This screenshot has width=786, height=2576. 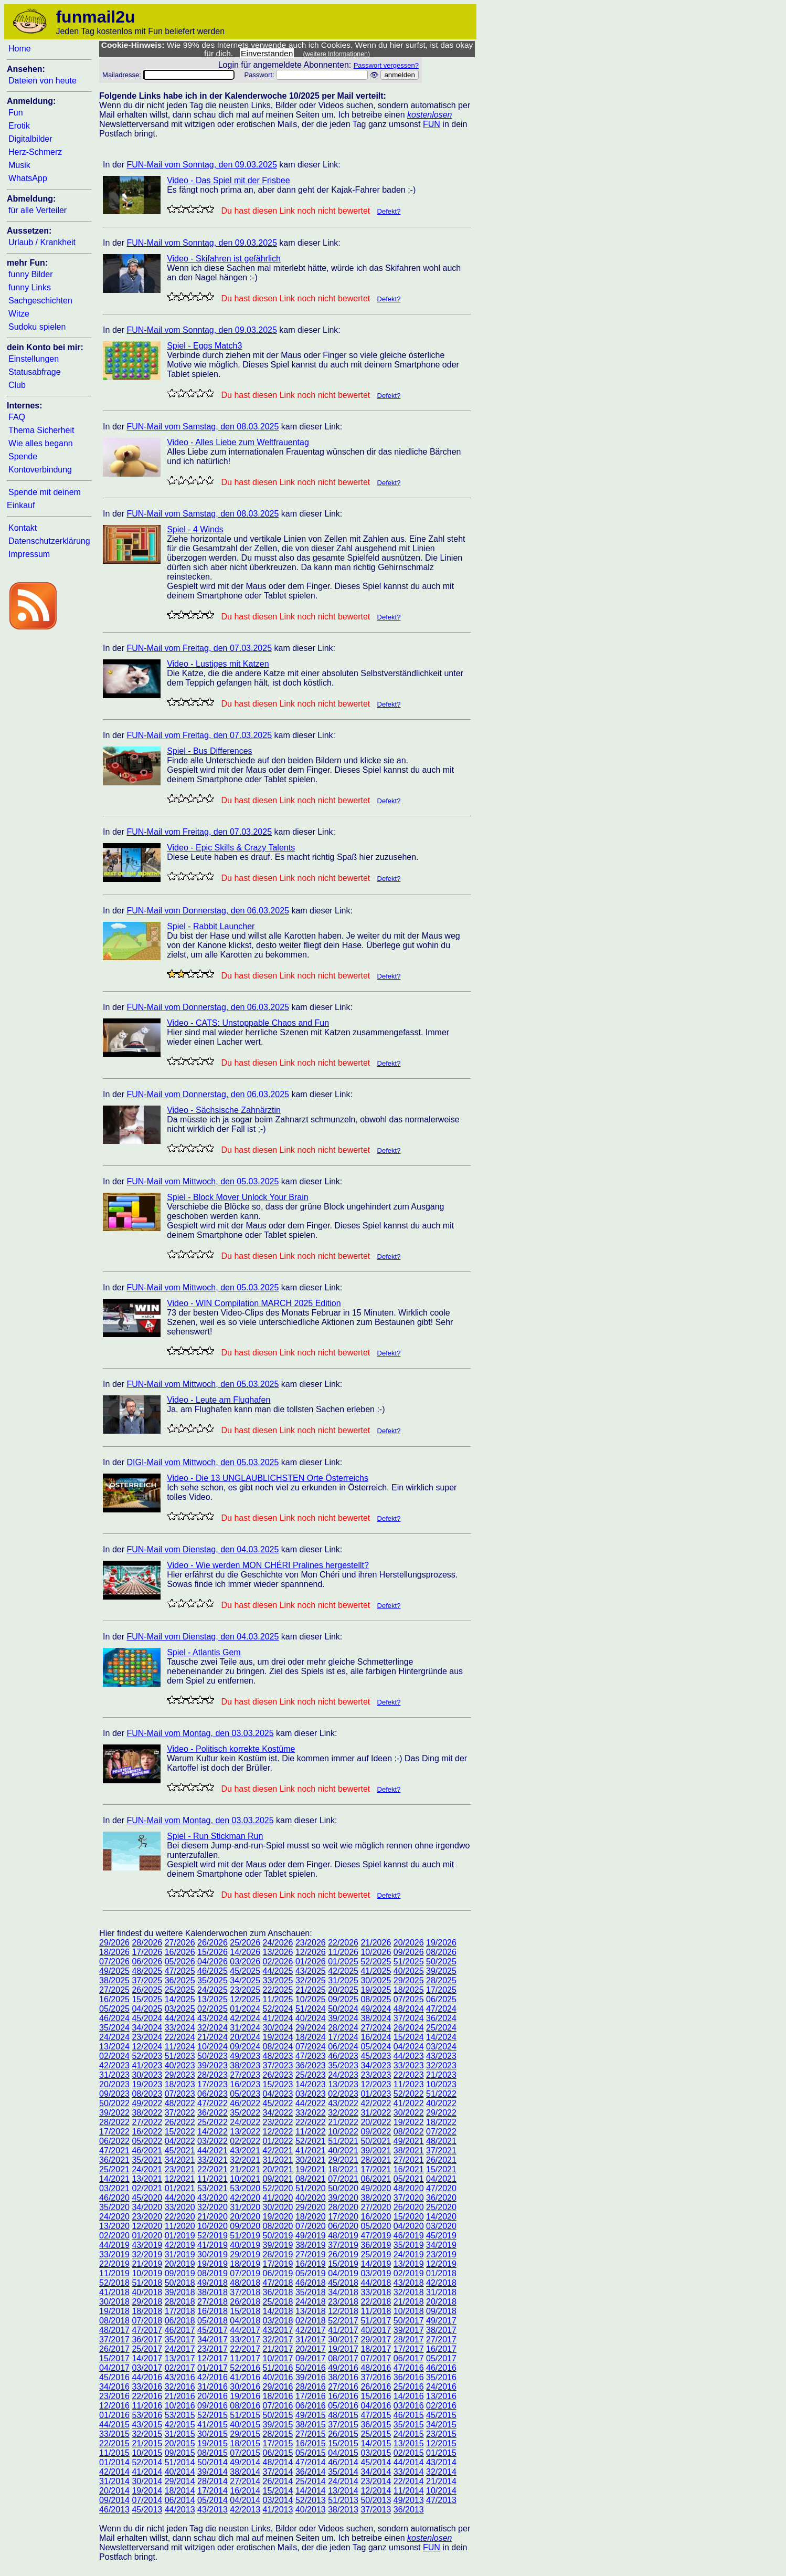 What do you see at coordinates (245, 2443) in the screenshot?
I see `18/2015` at bounding box center [245, 2443].